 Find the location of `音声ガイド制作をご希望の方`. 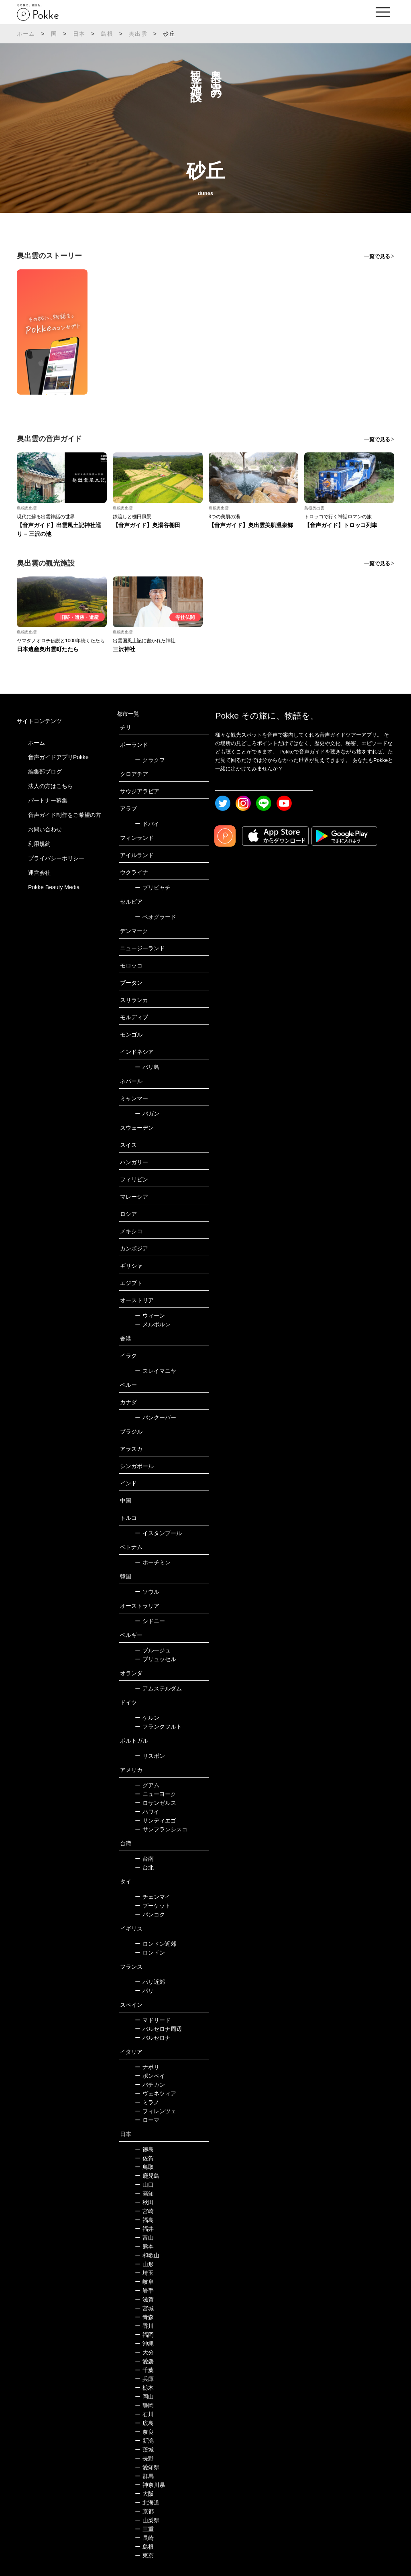

音声ガイド制作をご希望の方 is located at coordinates (64, 815).